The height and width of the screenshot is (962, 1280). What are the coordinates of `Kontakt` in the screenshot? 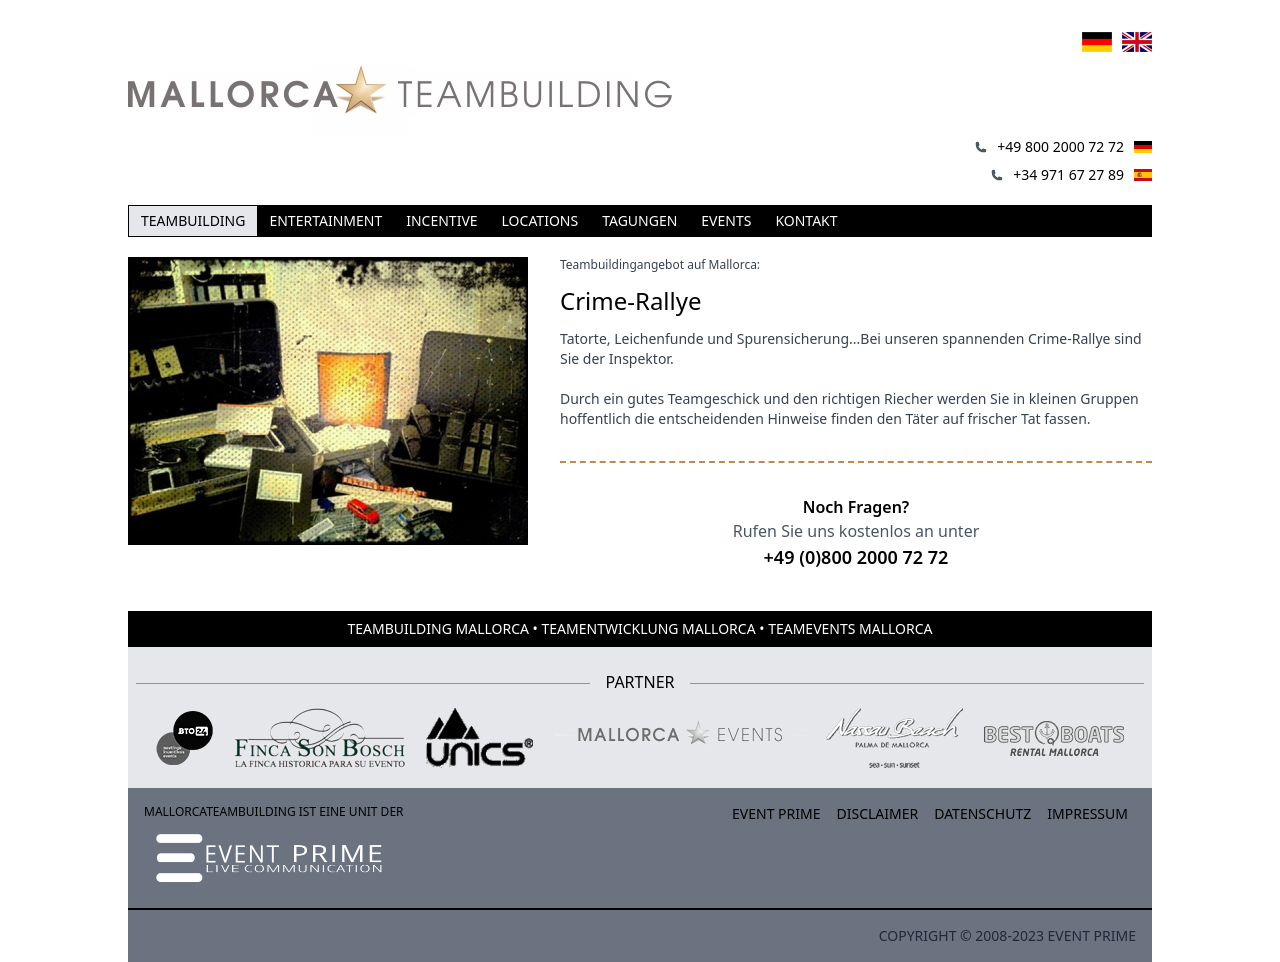 It's located at (806, 220).